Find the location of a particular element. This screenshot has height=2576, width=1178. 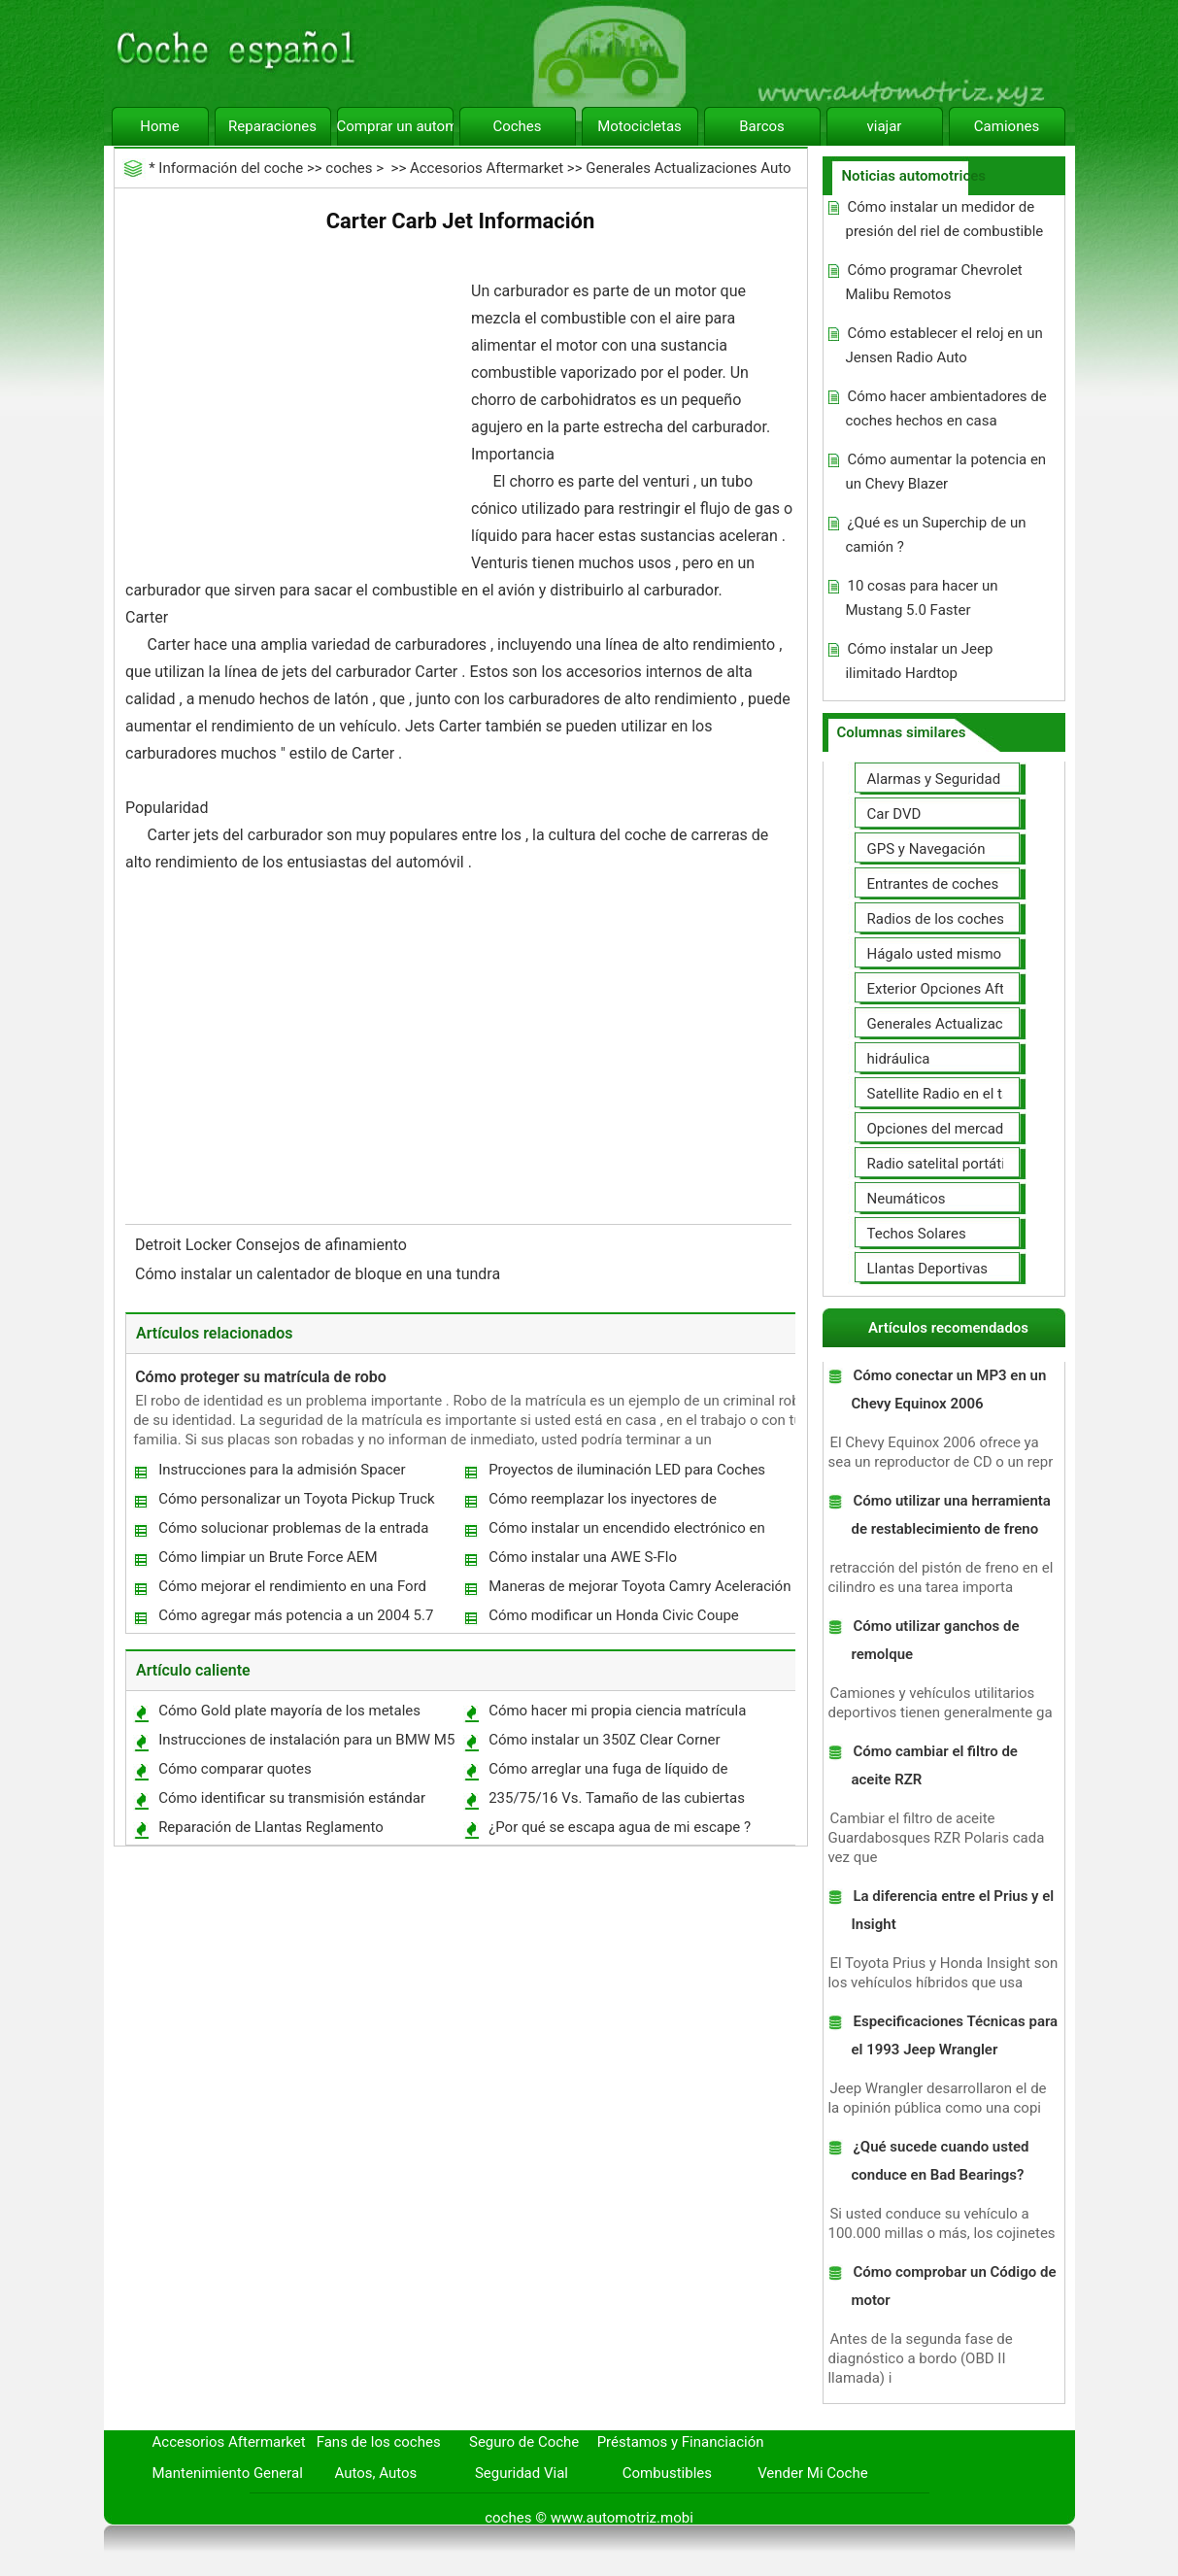

Combustibles is located at coordinates (667, 2473).